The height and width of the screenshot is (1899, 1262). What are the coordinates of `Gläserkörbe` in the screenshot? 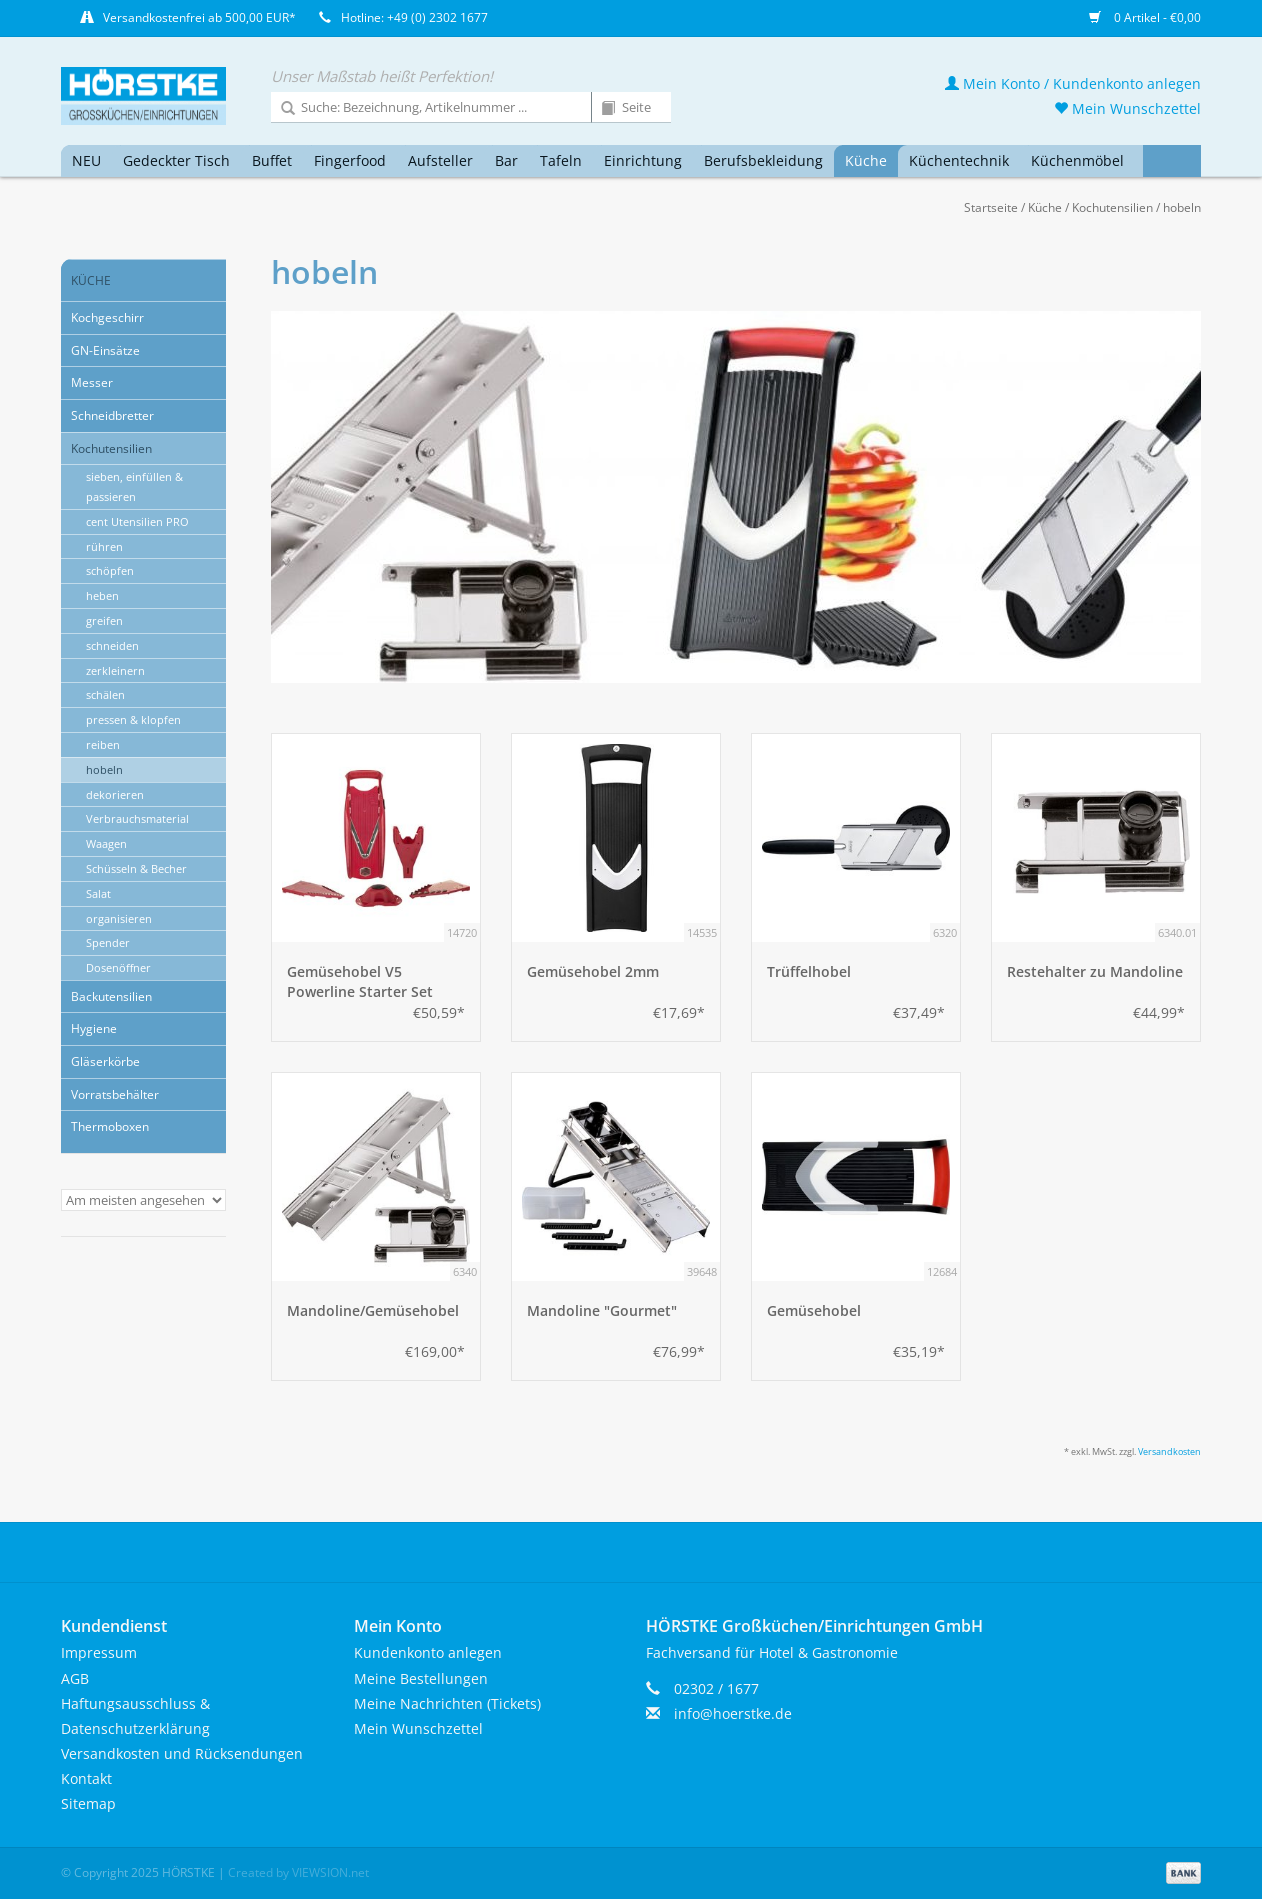 It's located at (105, 1061).